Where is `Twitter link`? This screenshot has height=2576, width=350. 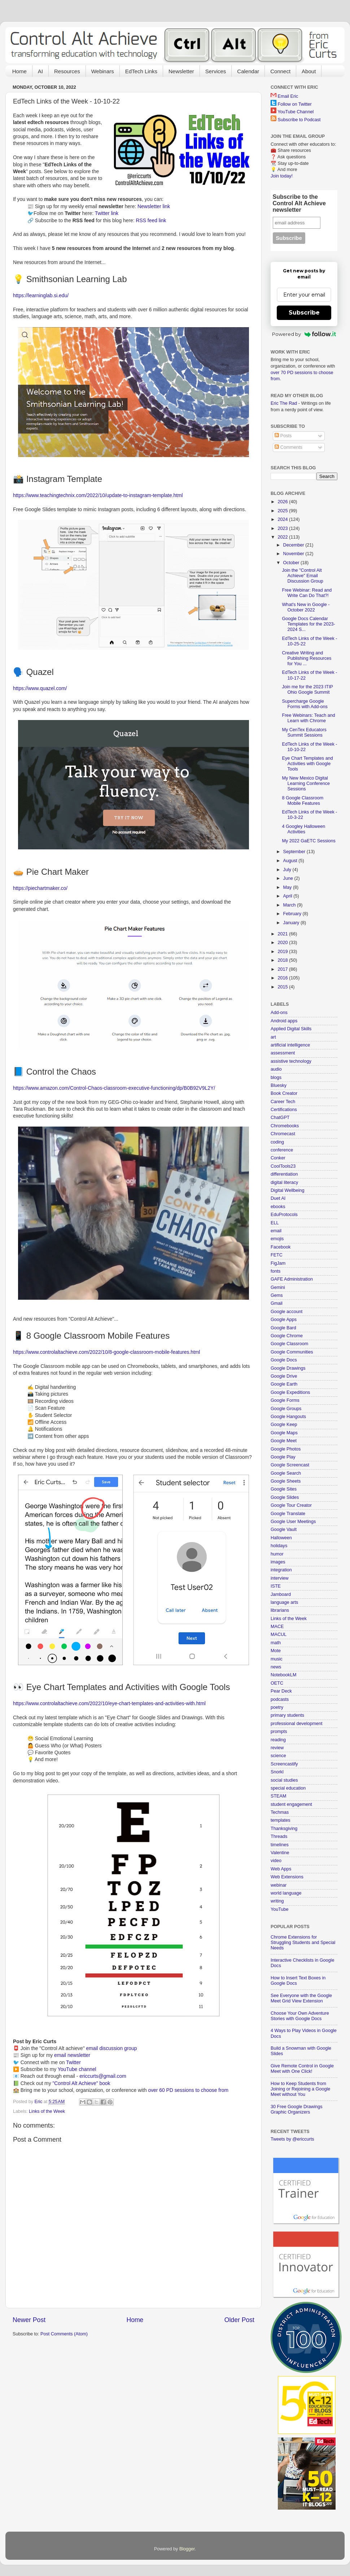 Twitter link is located at coordinates (106, 213).